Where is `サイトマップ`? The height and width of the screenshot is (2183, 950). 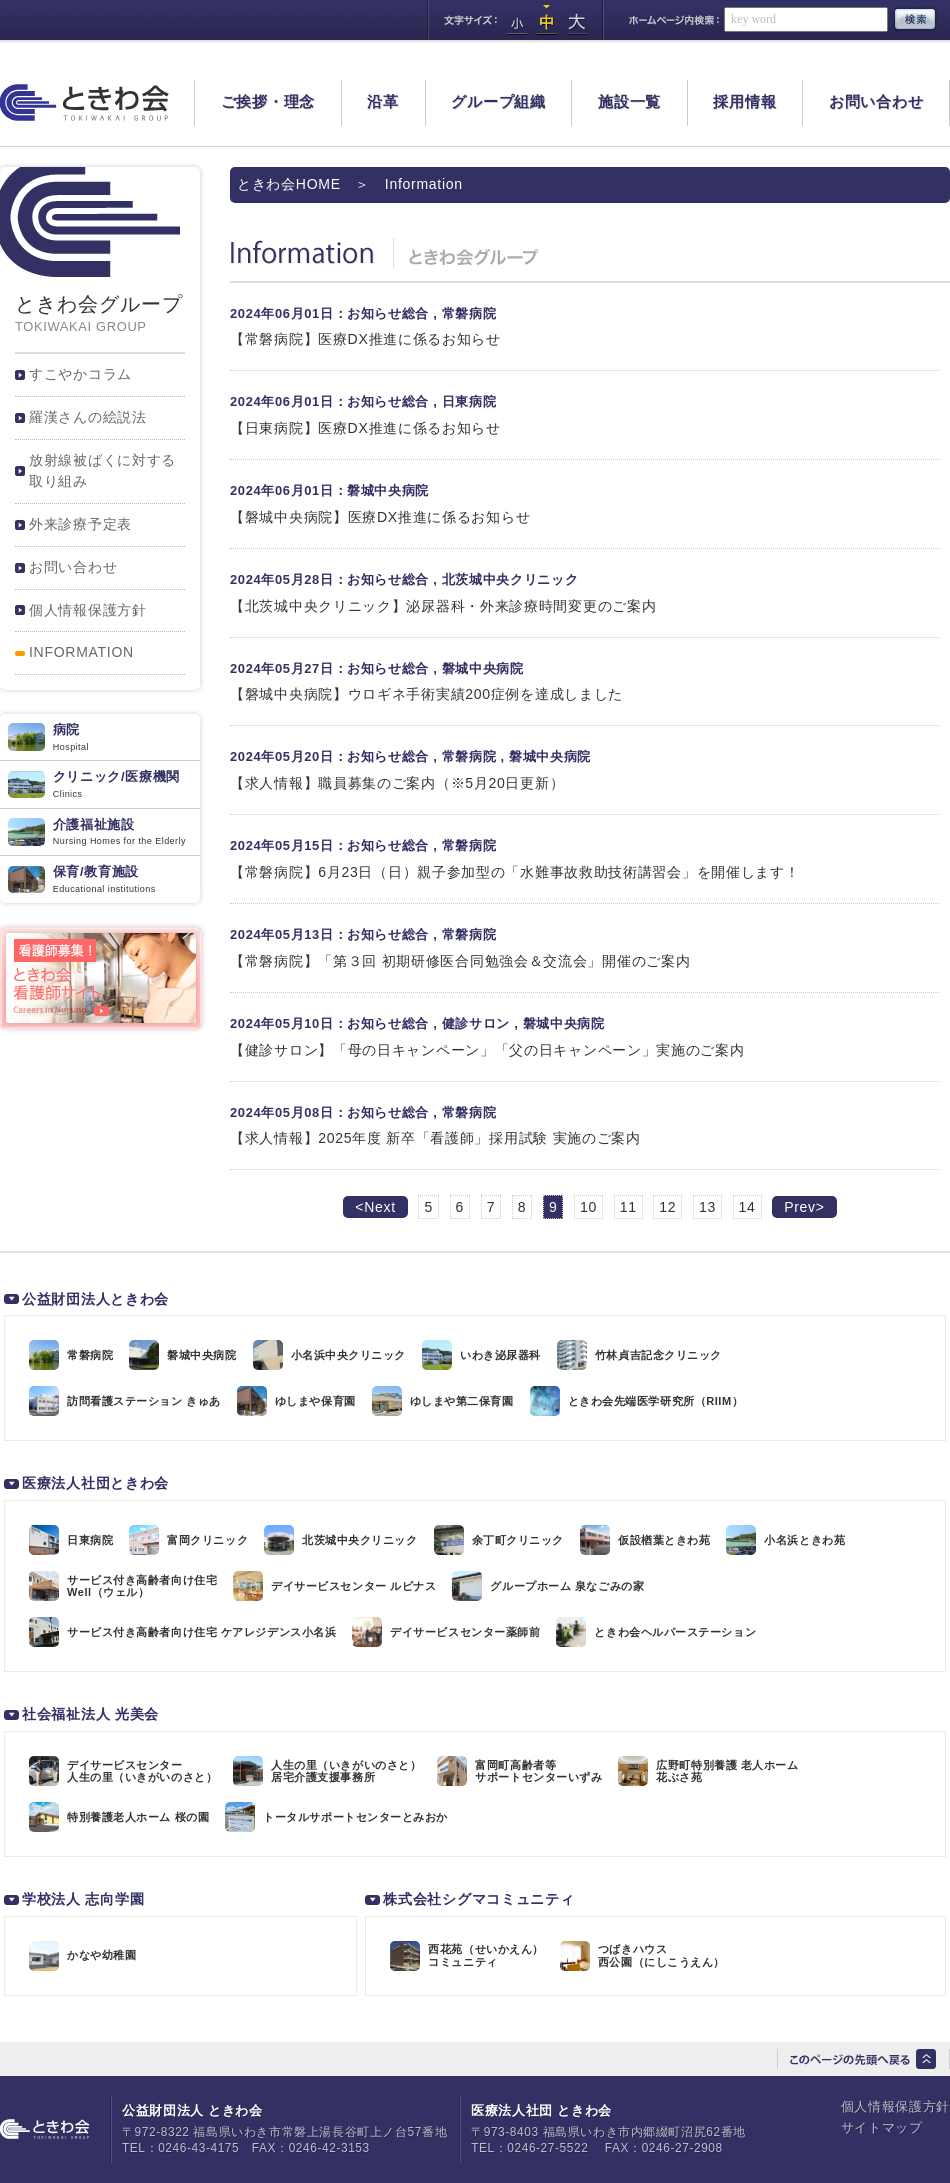 サイトマップ is located at coordinates (882, 2127).